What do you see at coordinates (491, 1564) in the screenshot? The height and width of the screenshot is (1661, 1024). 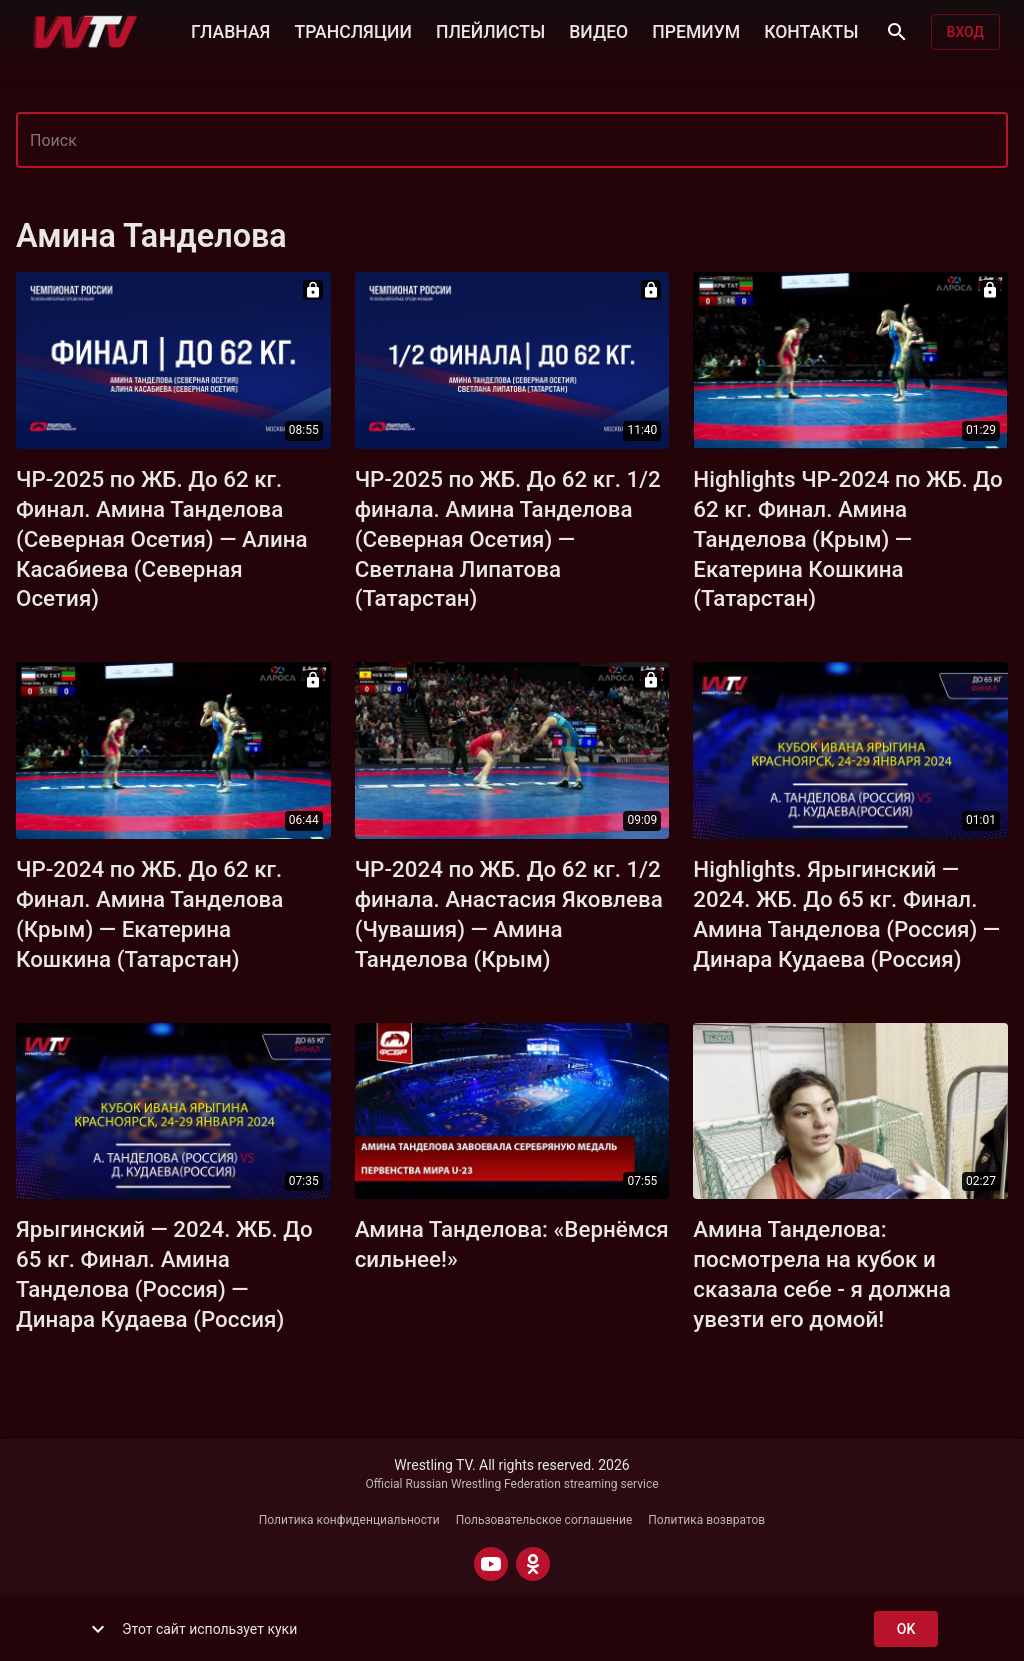 I see `[YOUTUBE]` at bounding box center [491, 1564].